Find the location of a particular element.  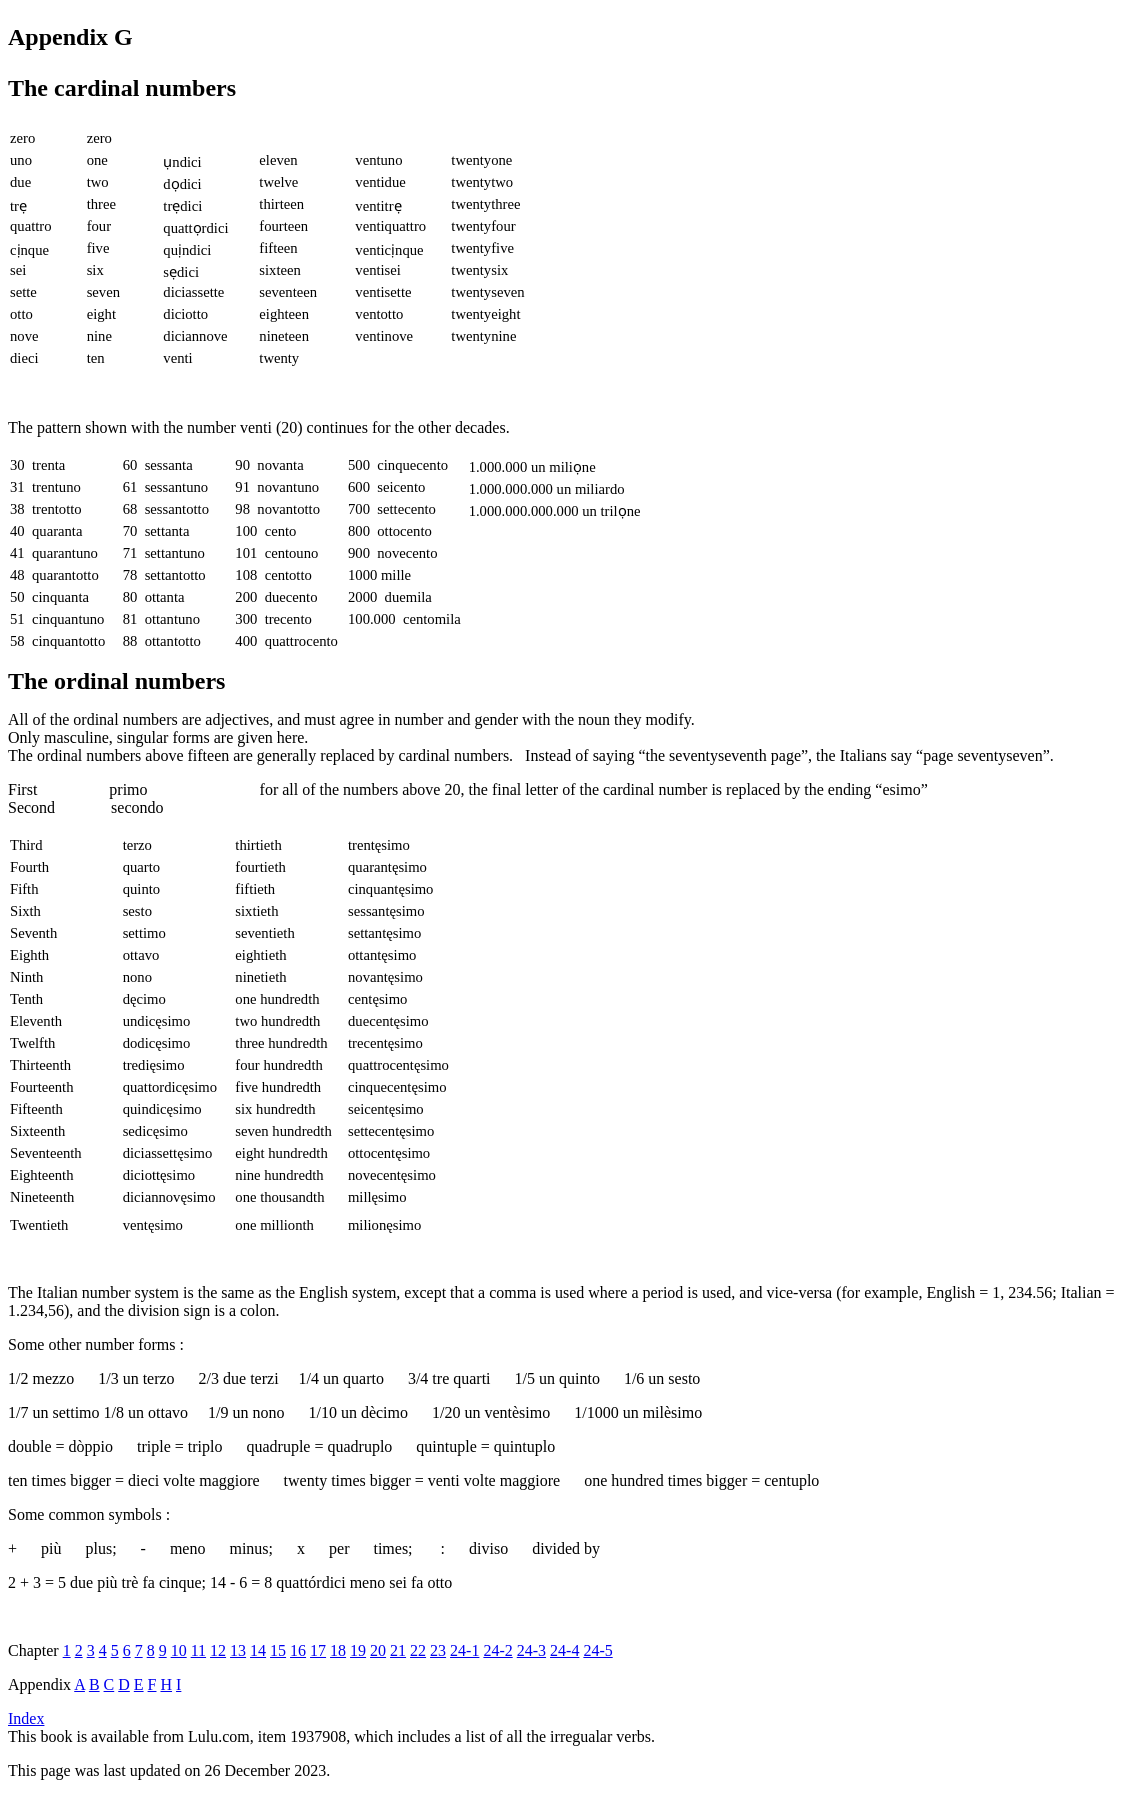

20 is located at coordinates (378, 1650).